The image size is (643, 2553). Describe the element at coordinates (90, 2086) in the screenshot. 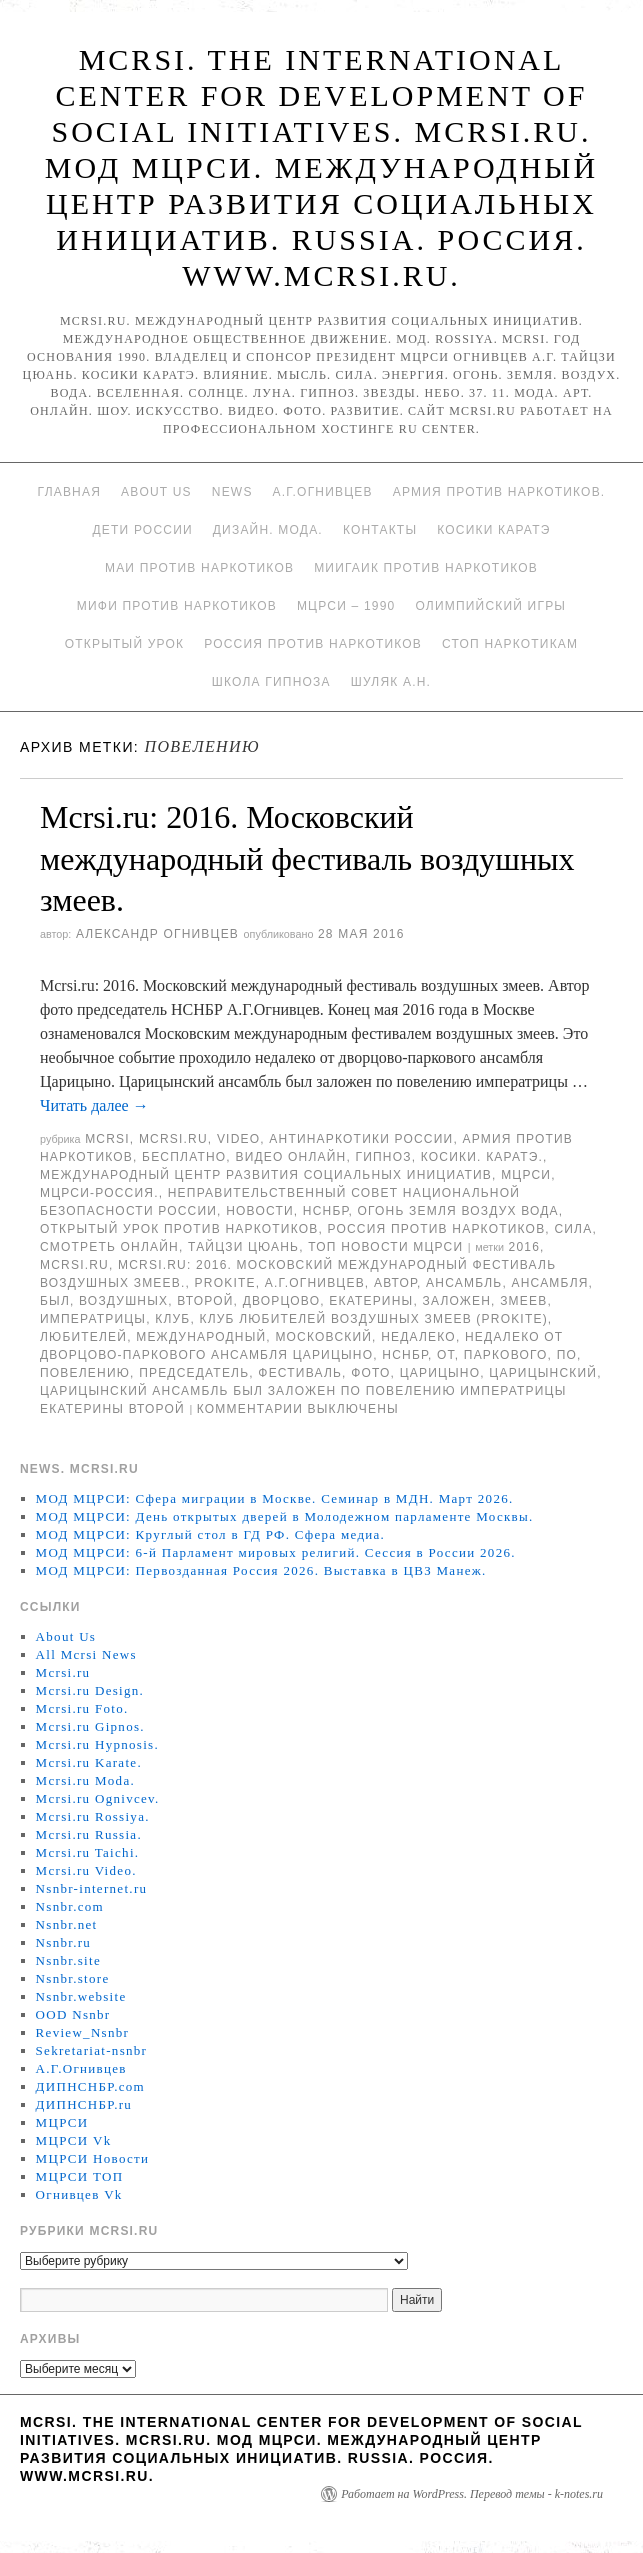

I see `ДИПНСНБР.com` at that location.